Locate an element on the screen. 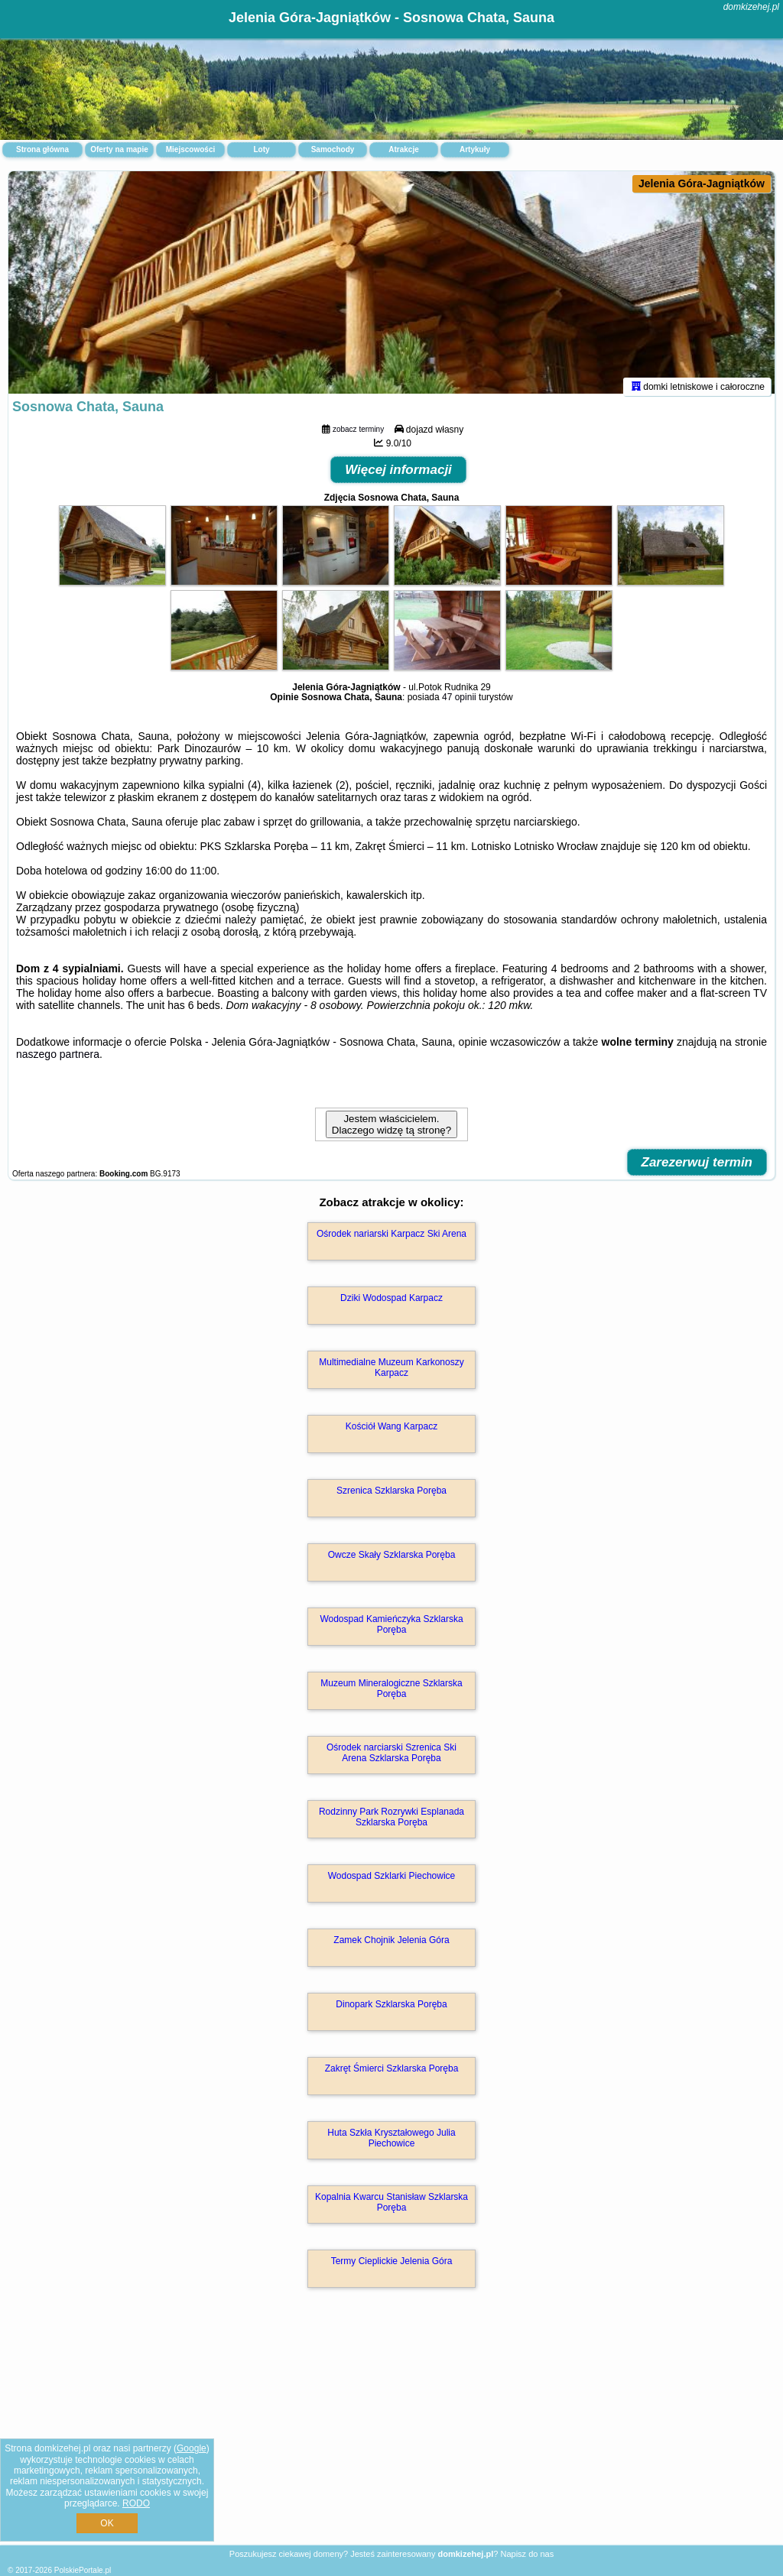 This screenshot has width=783, height=2576. PolskiePortale.pl is located at coordinates (82, 2570).